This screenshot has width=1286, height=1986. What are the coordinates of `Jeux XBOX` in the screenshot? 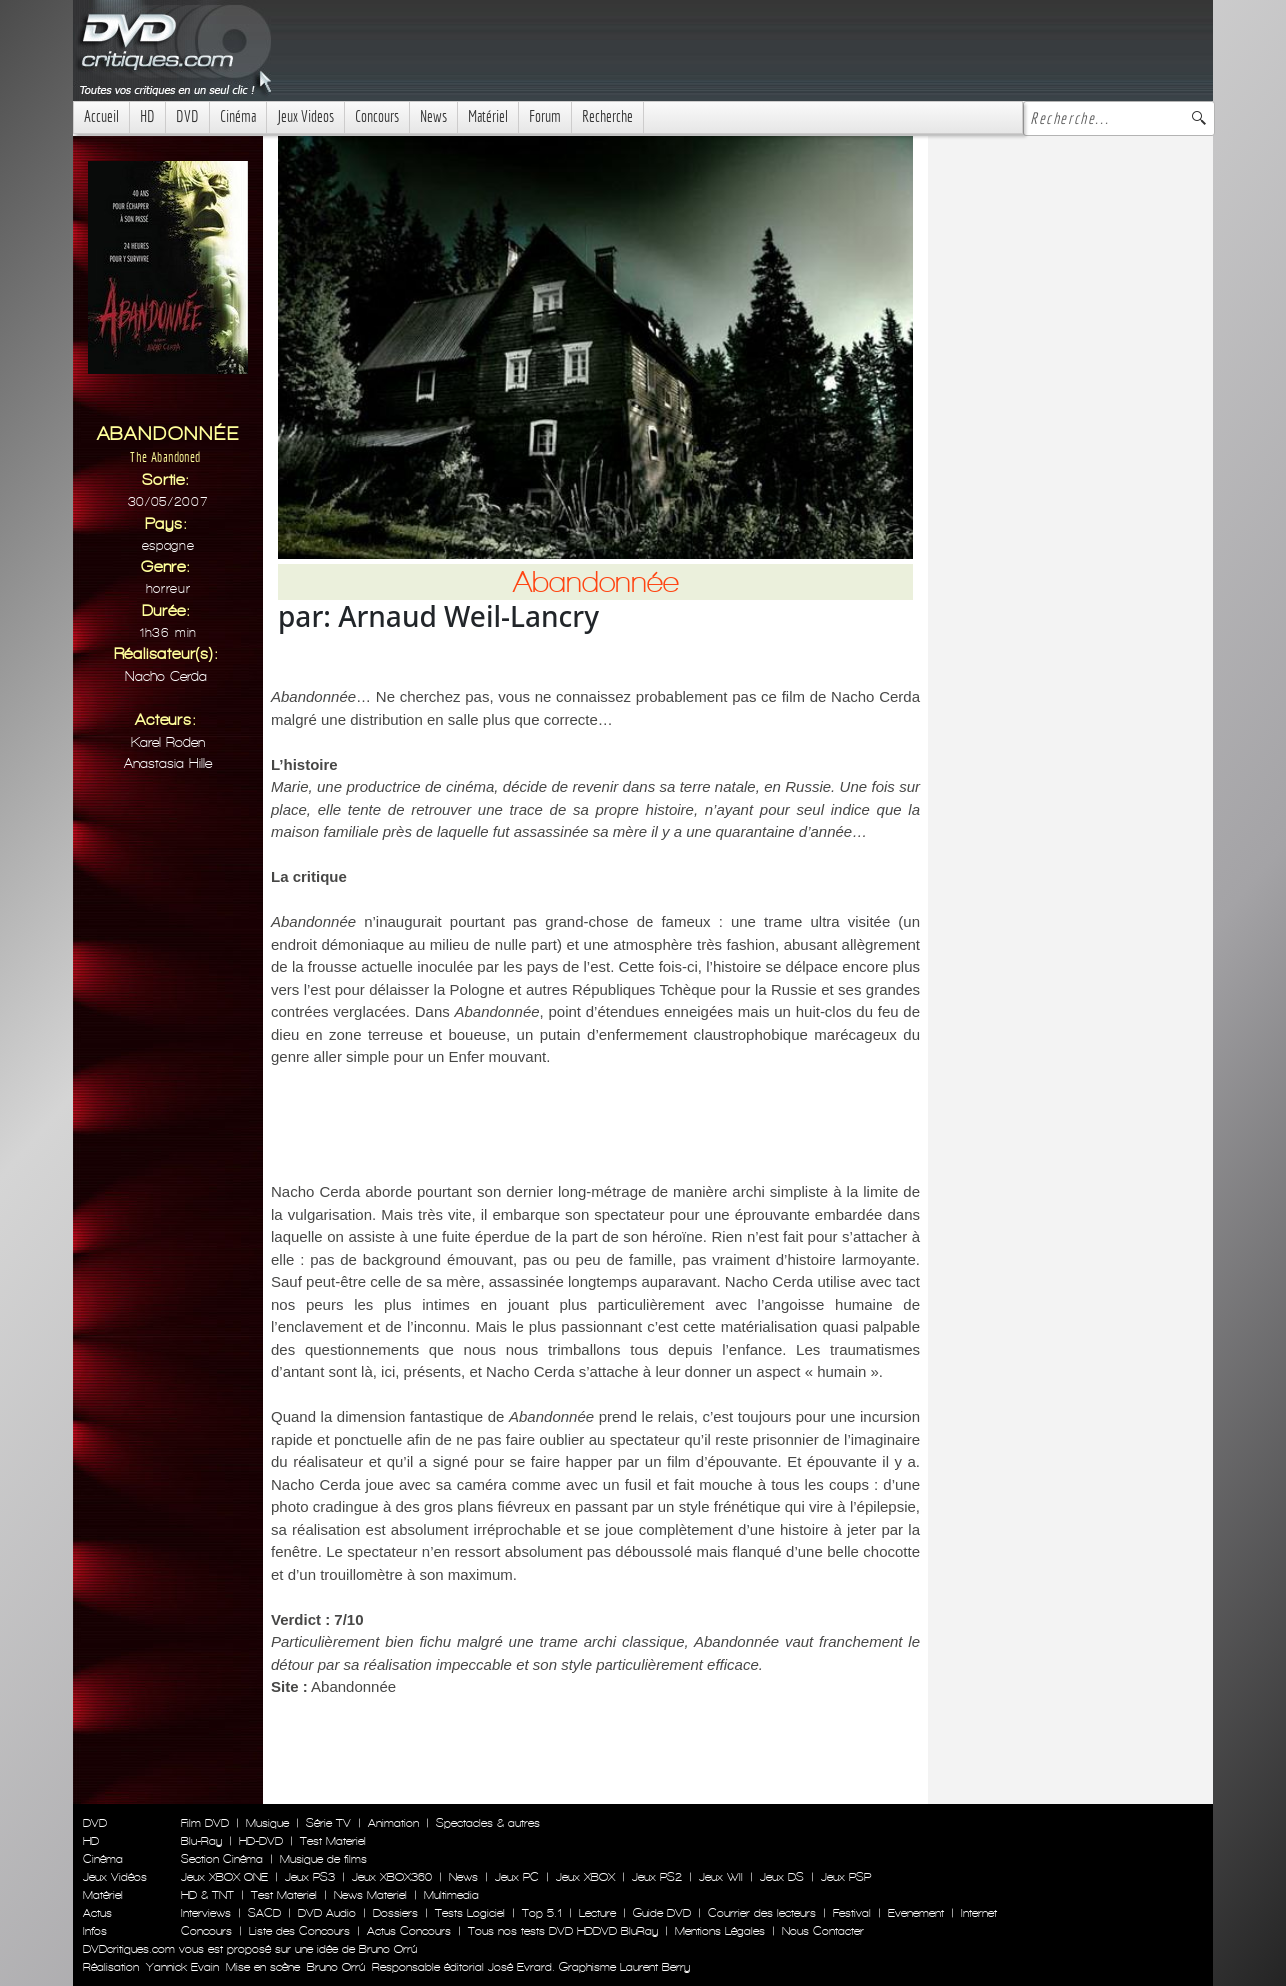 It's located at (585, 1877).